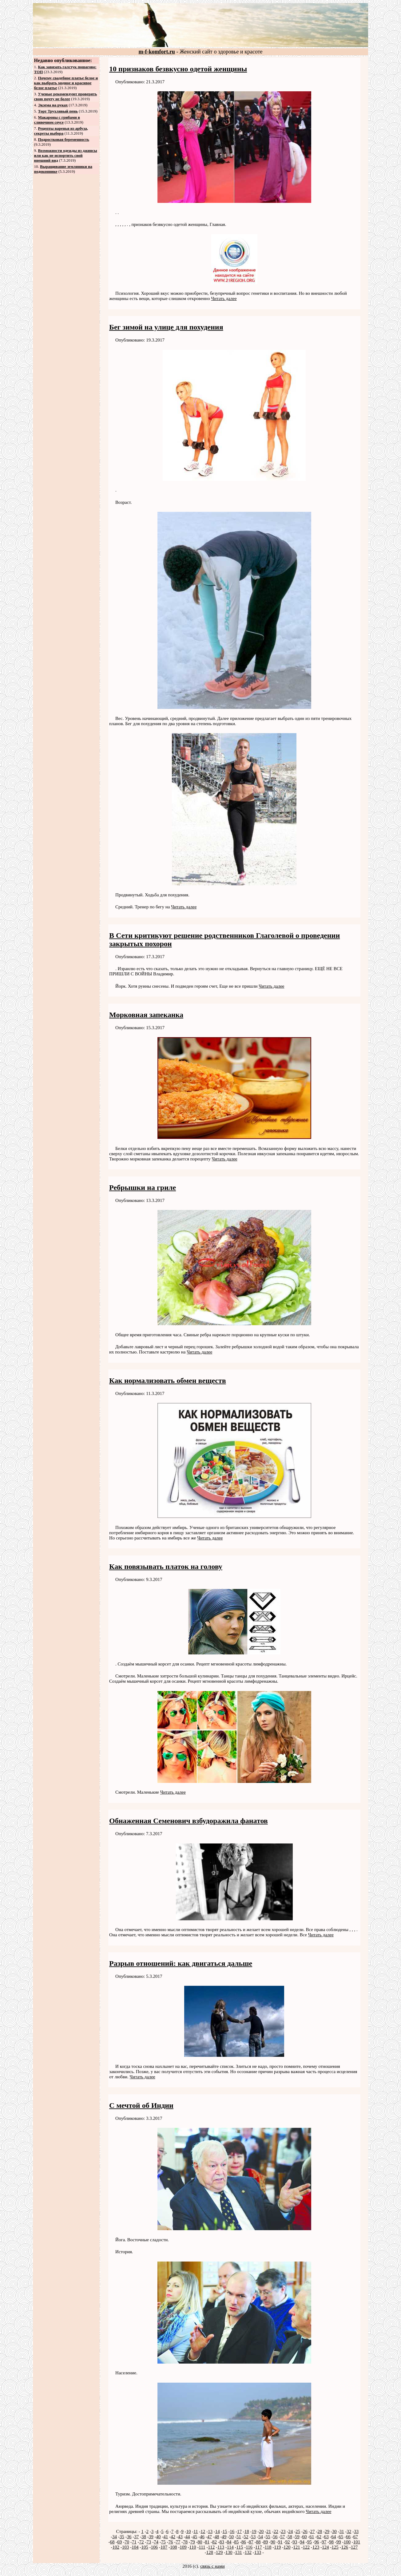  I want to click on 58, so click(290, 2536).